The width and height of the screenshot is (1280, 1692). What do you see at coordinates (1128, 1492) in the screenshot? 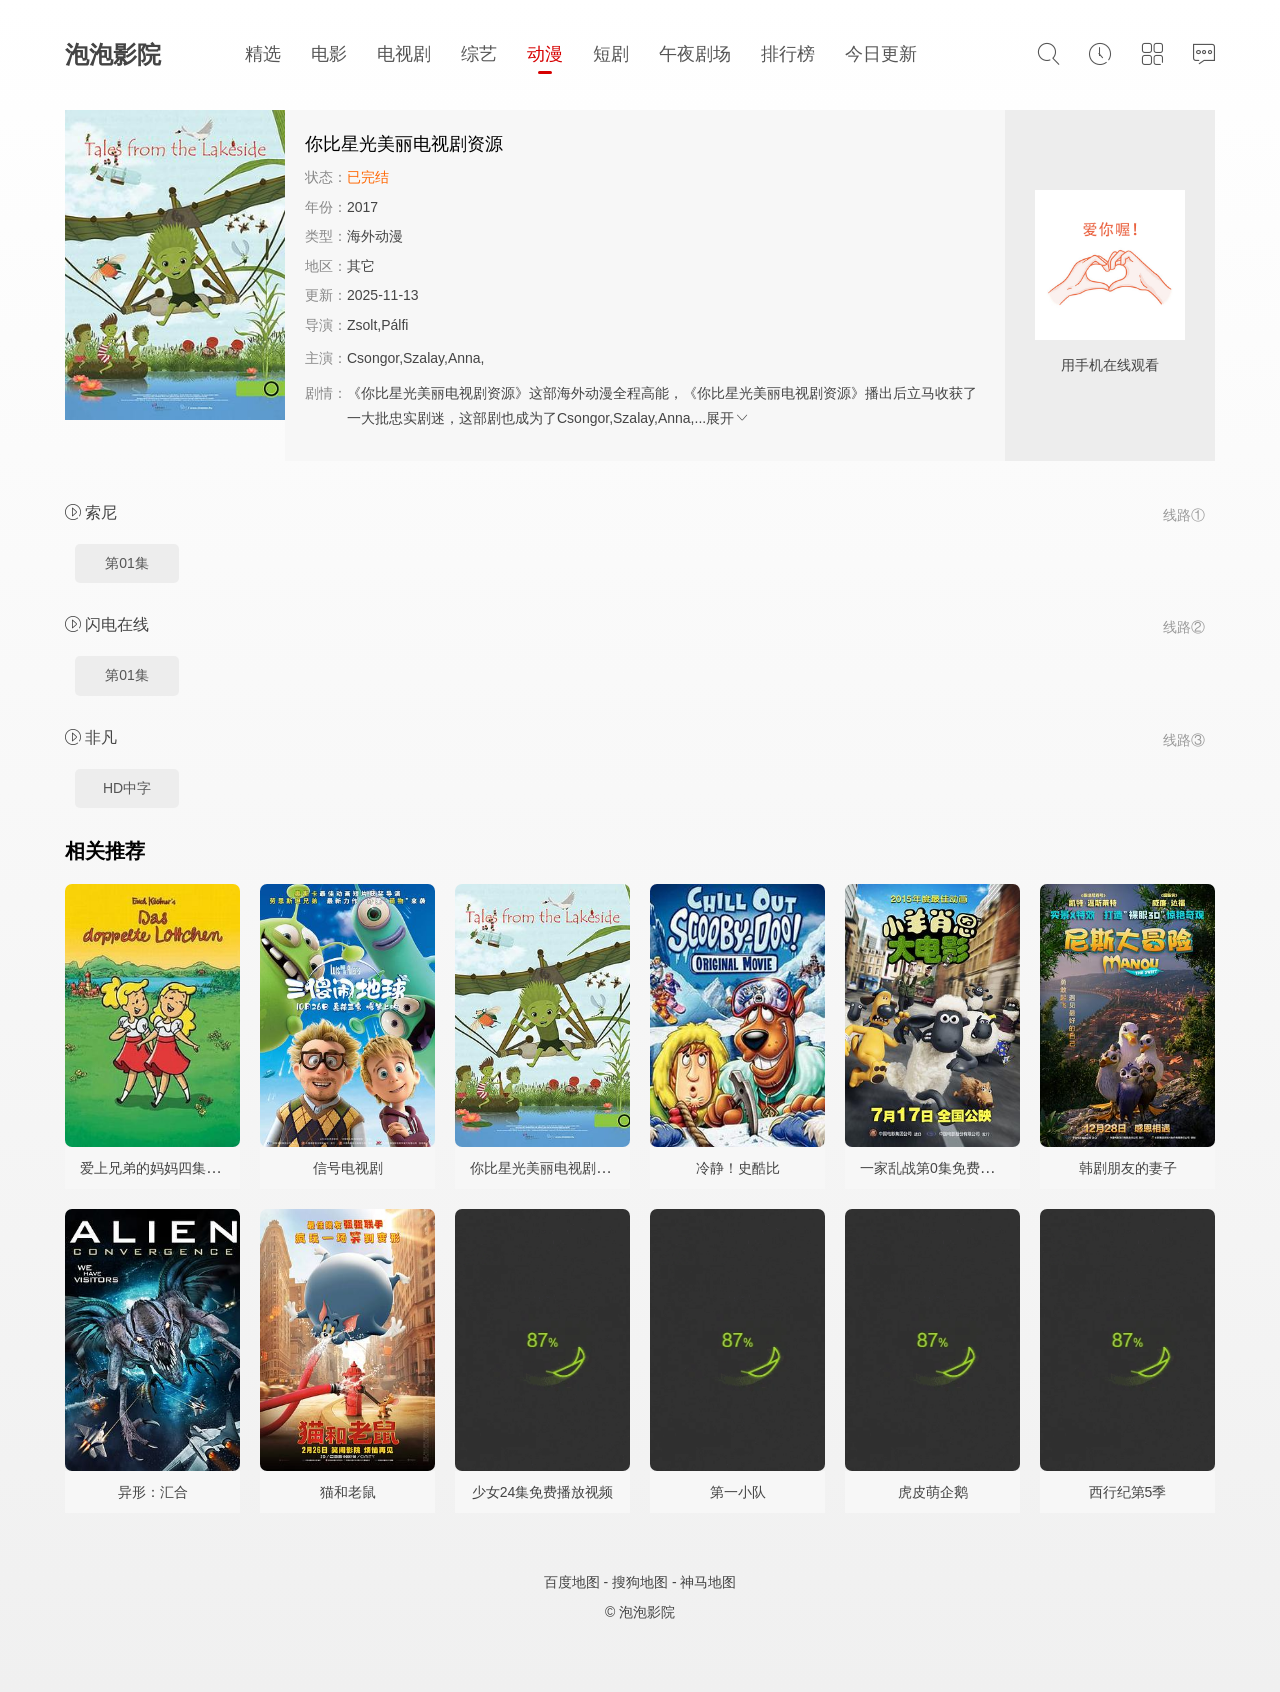
I see `西行纪第5季` at bounding box center [1128, 1492].